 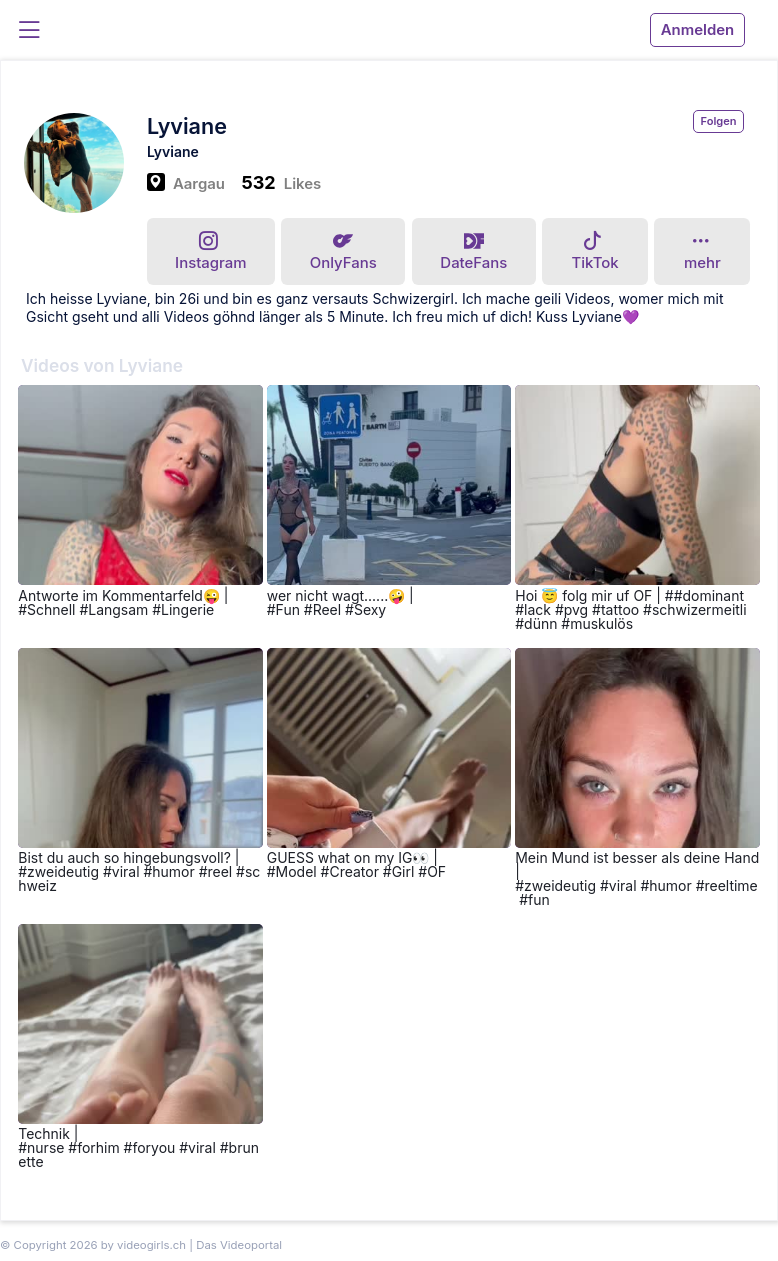 I want to click on DateFans, so click(x=473, y=252).